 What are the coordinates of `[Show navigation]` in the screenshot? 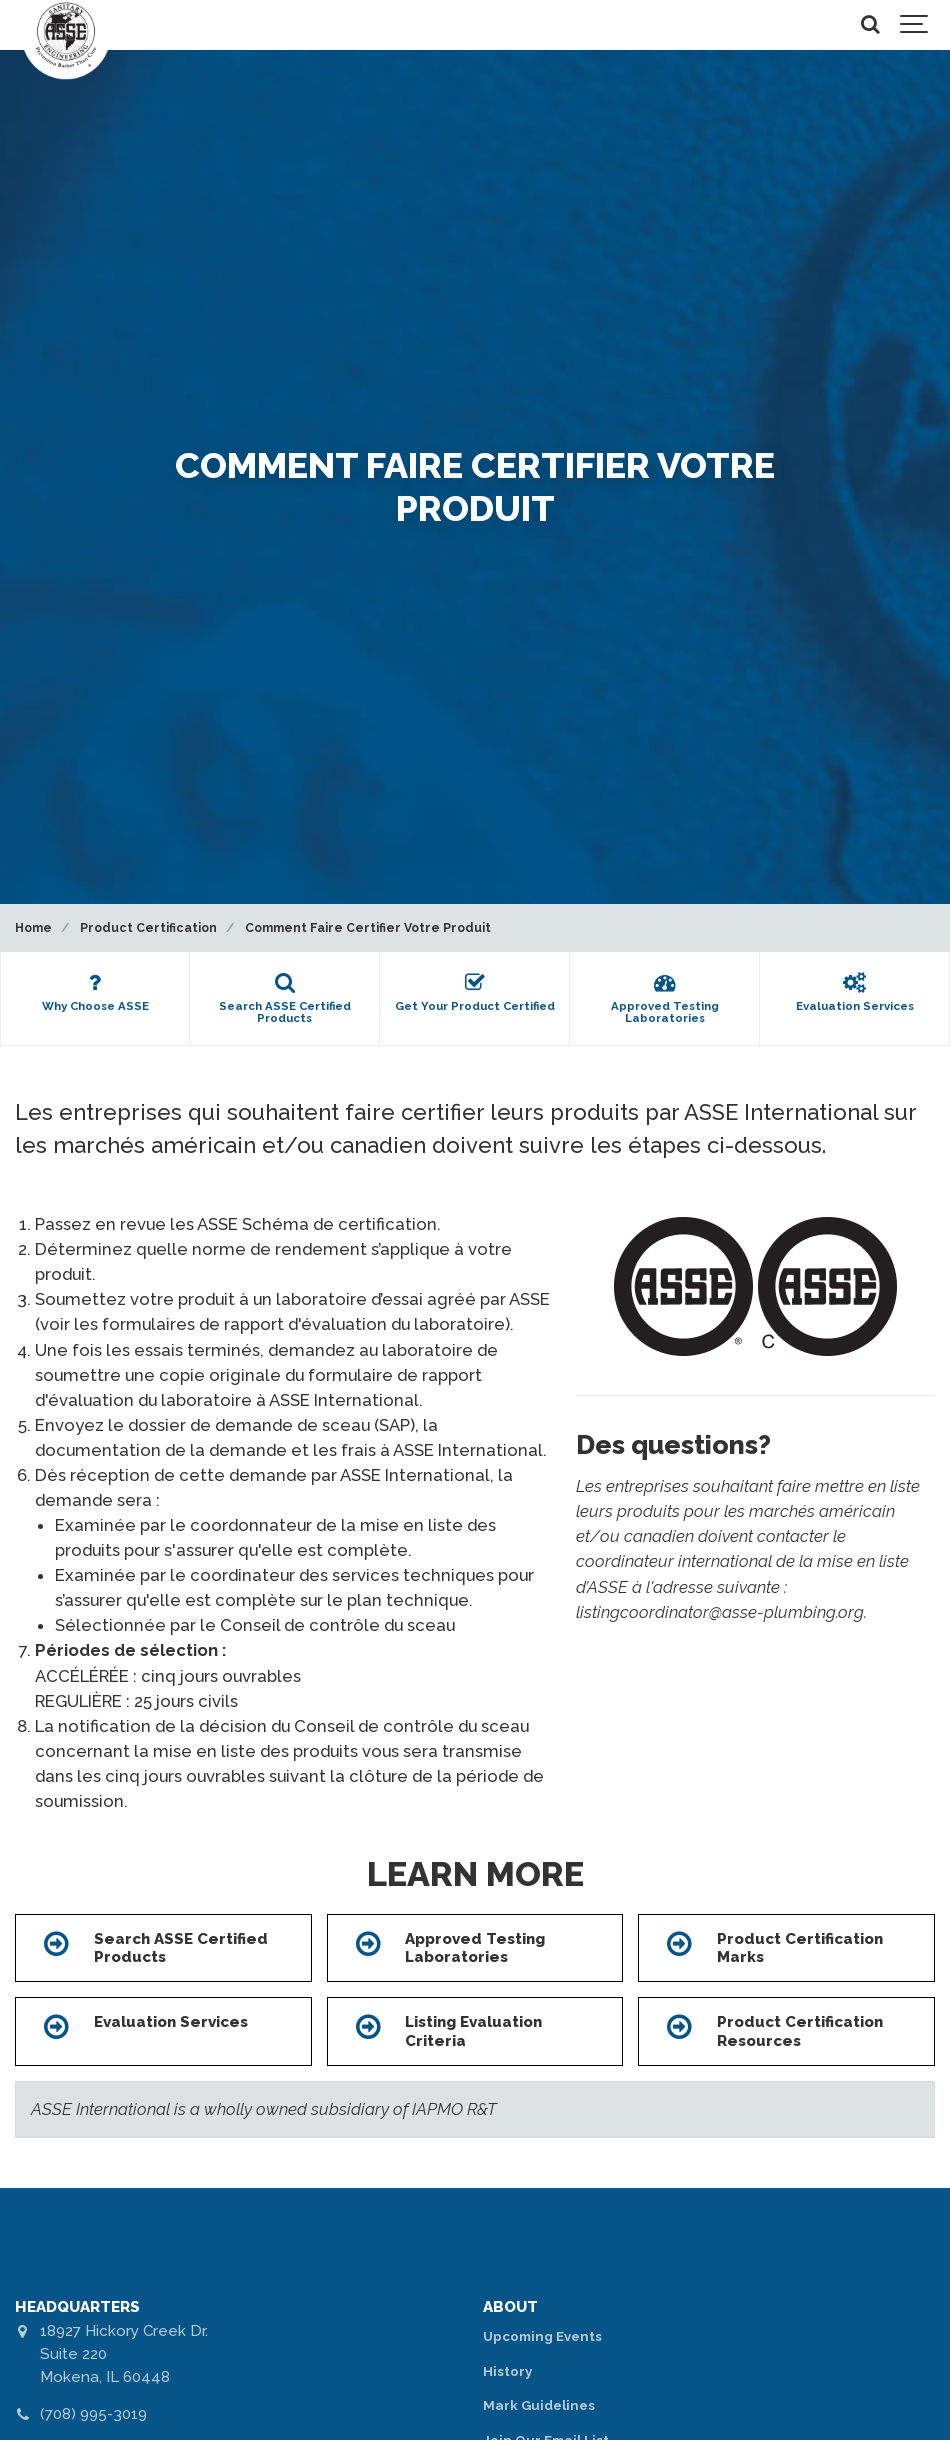 It's located at (915, 25).